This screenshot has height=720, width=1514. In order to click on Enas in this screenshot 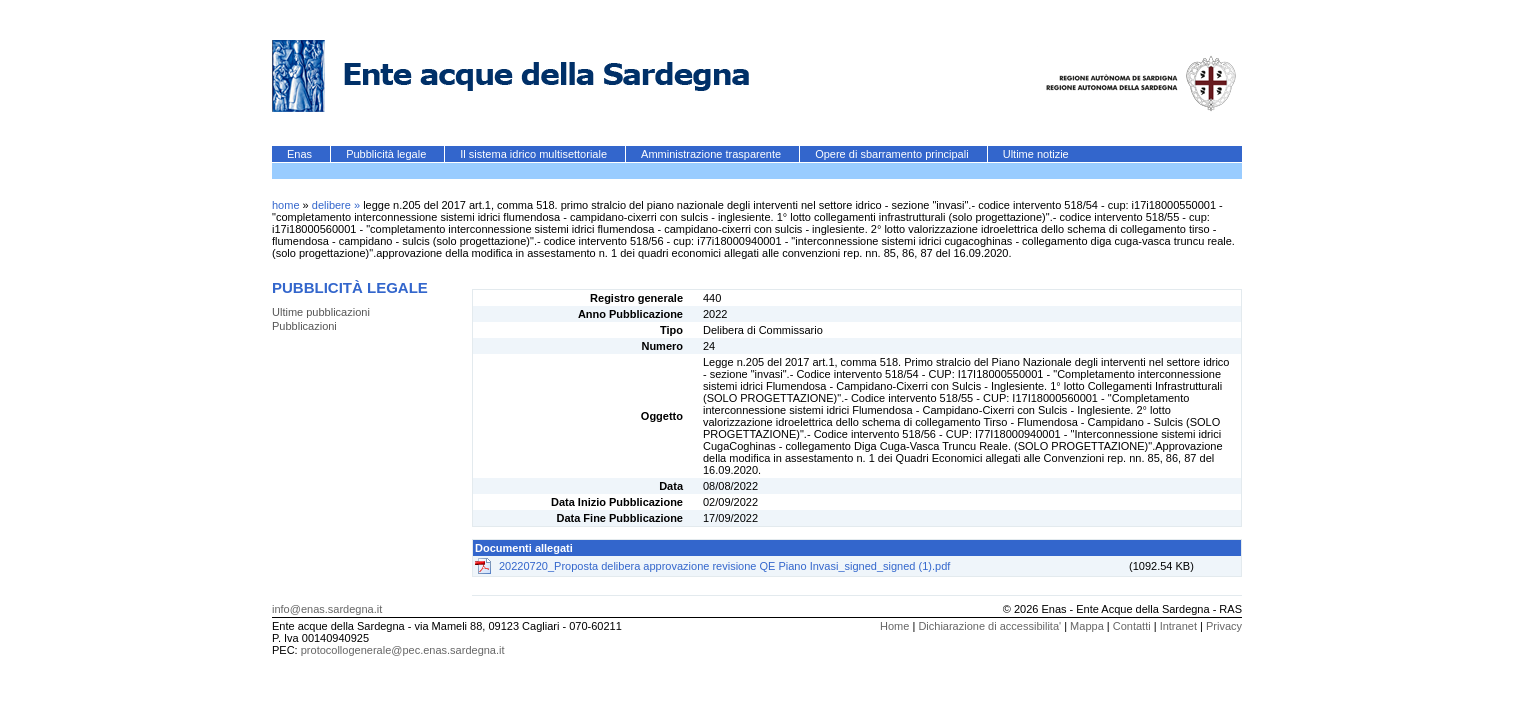, I will do `click(301, 154)`.